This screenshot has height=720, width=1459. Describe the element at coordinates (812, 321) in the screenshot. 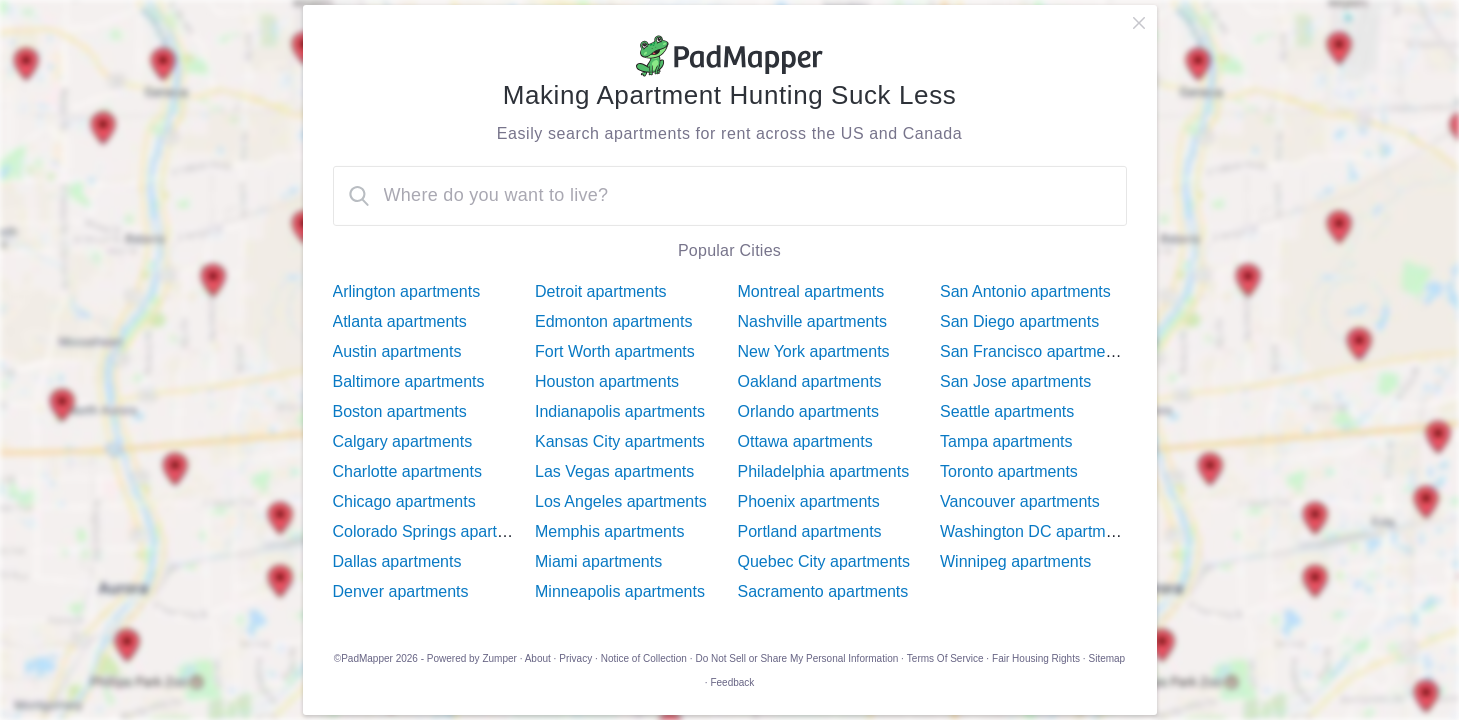

I see `Nashville apartments` at that location.